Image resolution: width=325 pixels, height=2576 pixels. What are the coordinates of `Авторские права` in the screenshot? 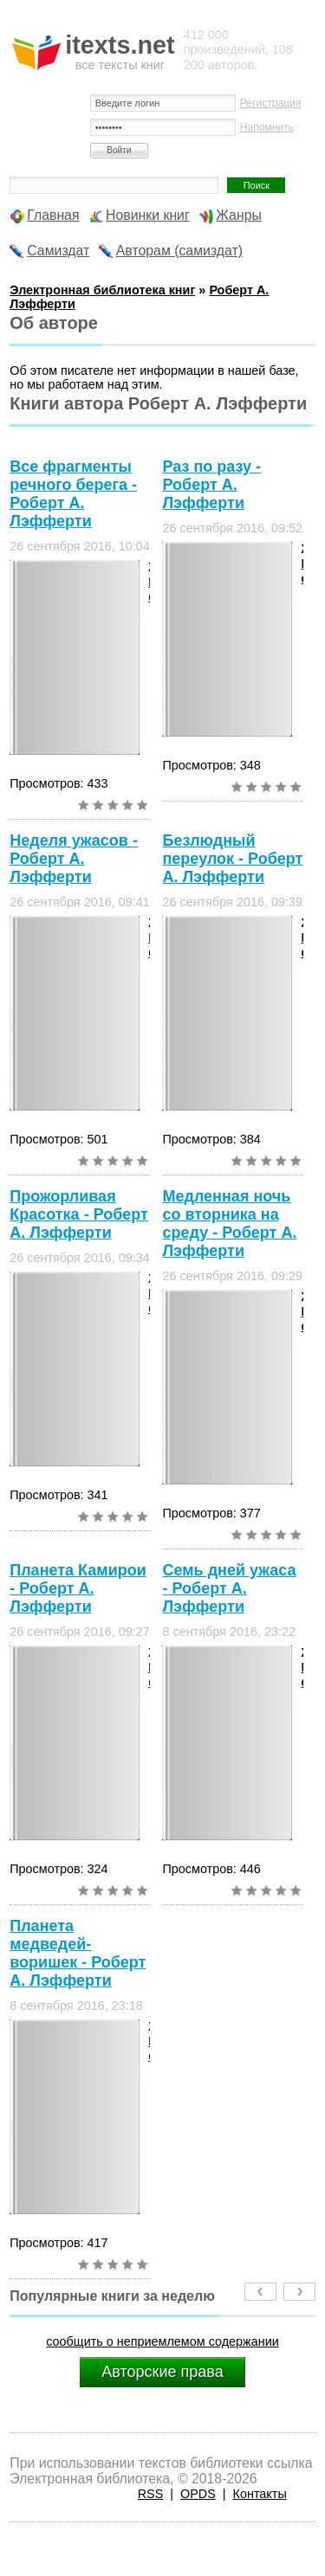 It's located at (162, 2371).